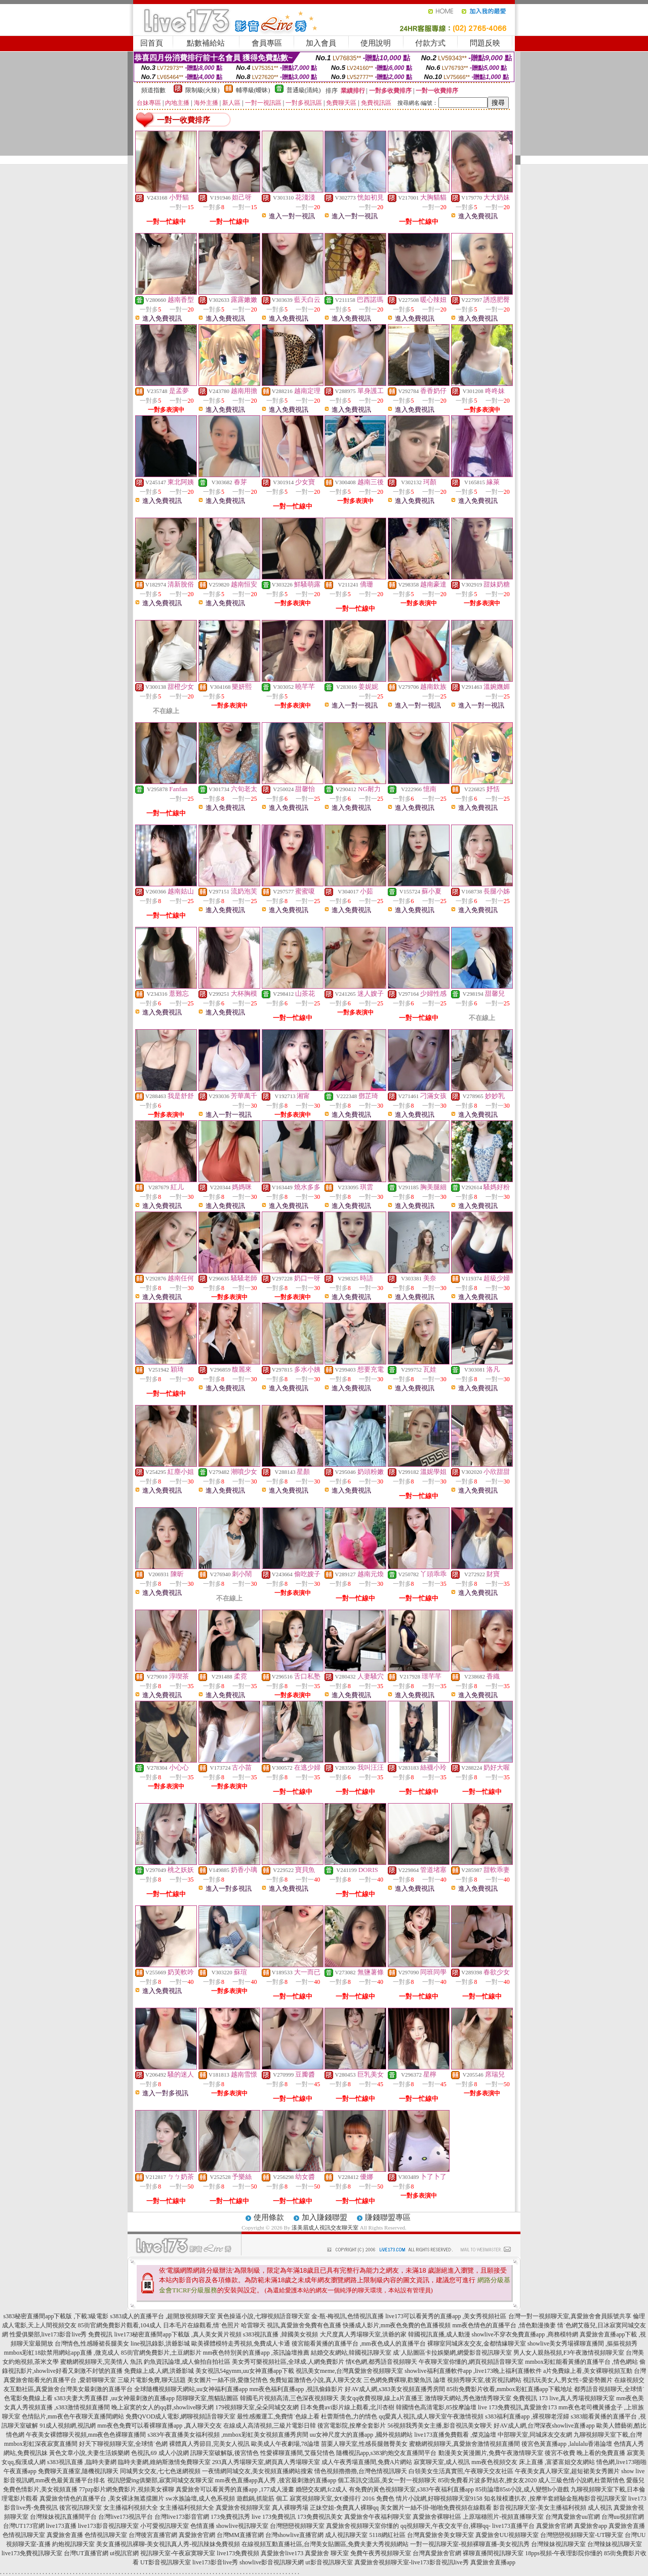  What do you see at coordinates (288, 2361) in the screenshot?
I see `美女秀可樂視頻社區,全球成.人網免費影片` at bounding box center [288, 2361].